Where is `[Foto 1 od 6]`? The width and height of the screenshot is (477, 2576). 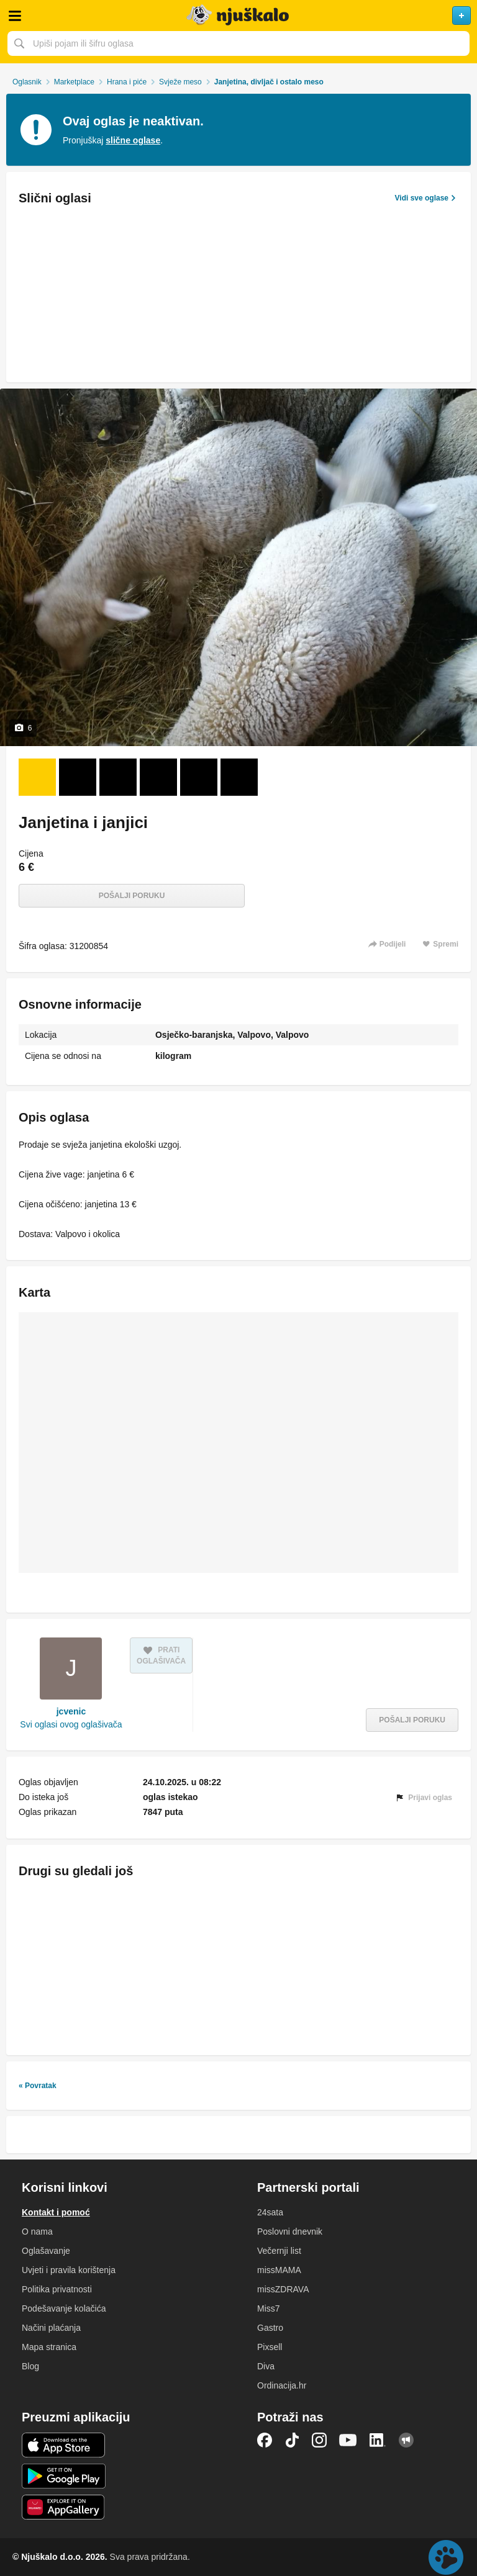 [Foto 1 od 6] is located at coordinates (37, 777).